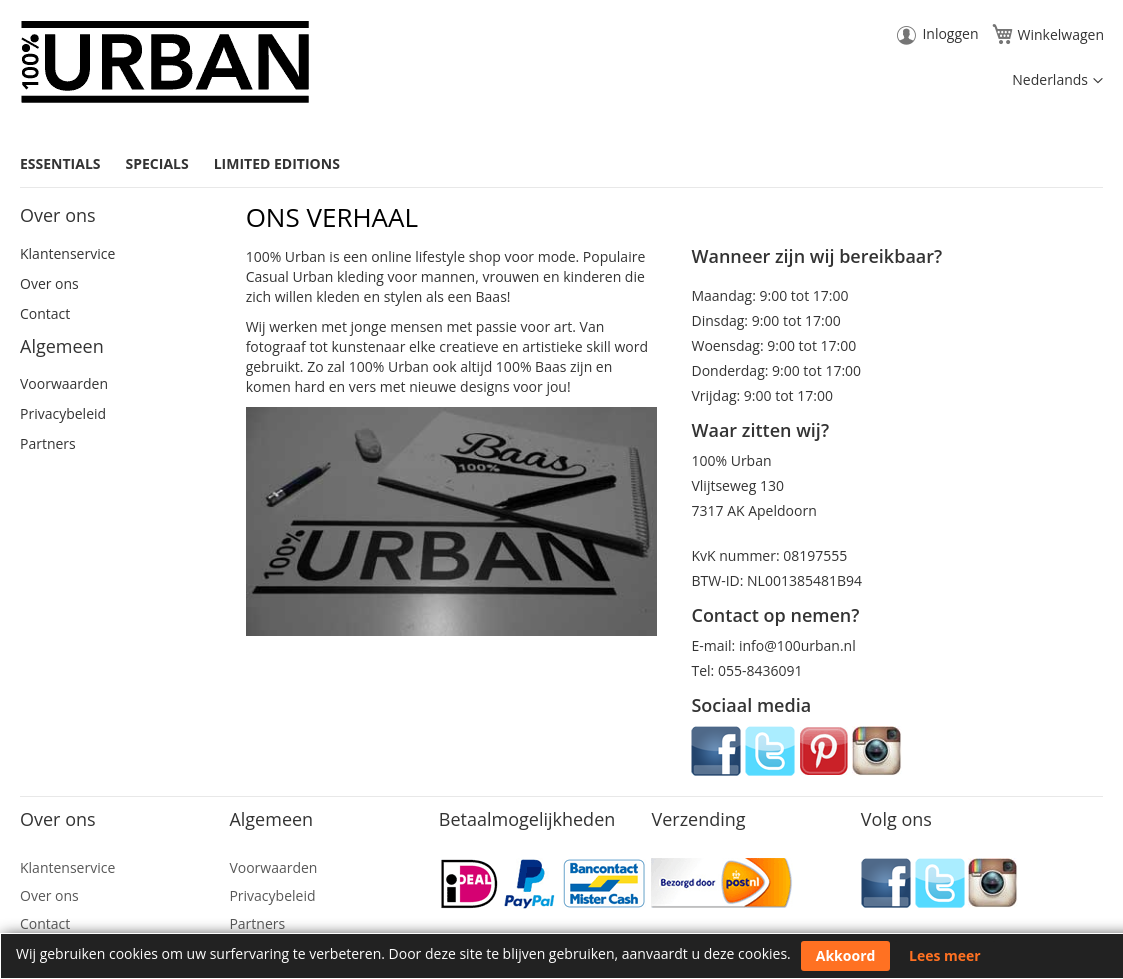  Describe the element at coordinates (561, 164) in the screenshot. I see `[menu]` at that location.